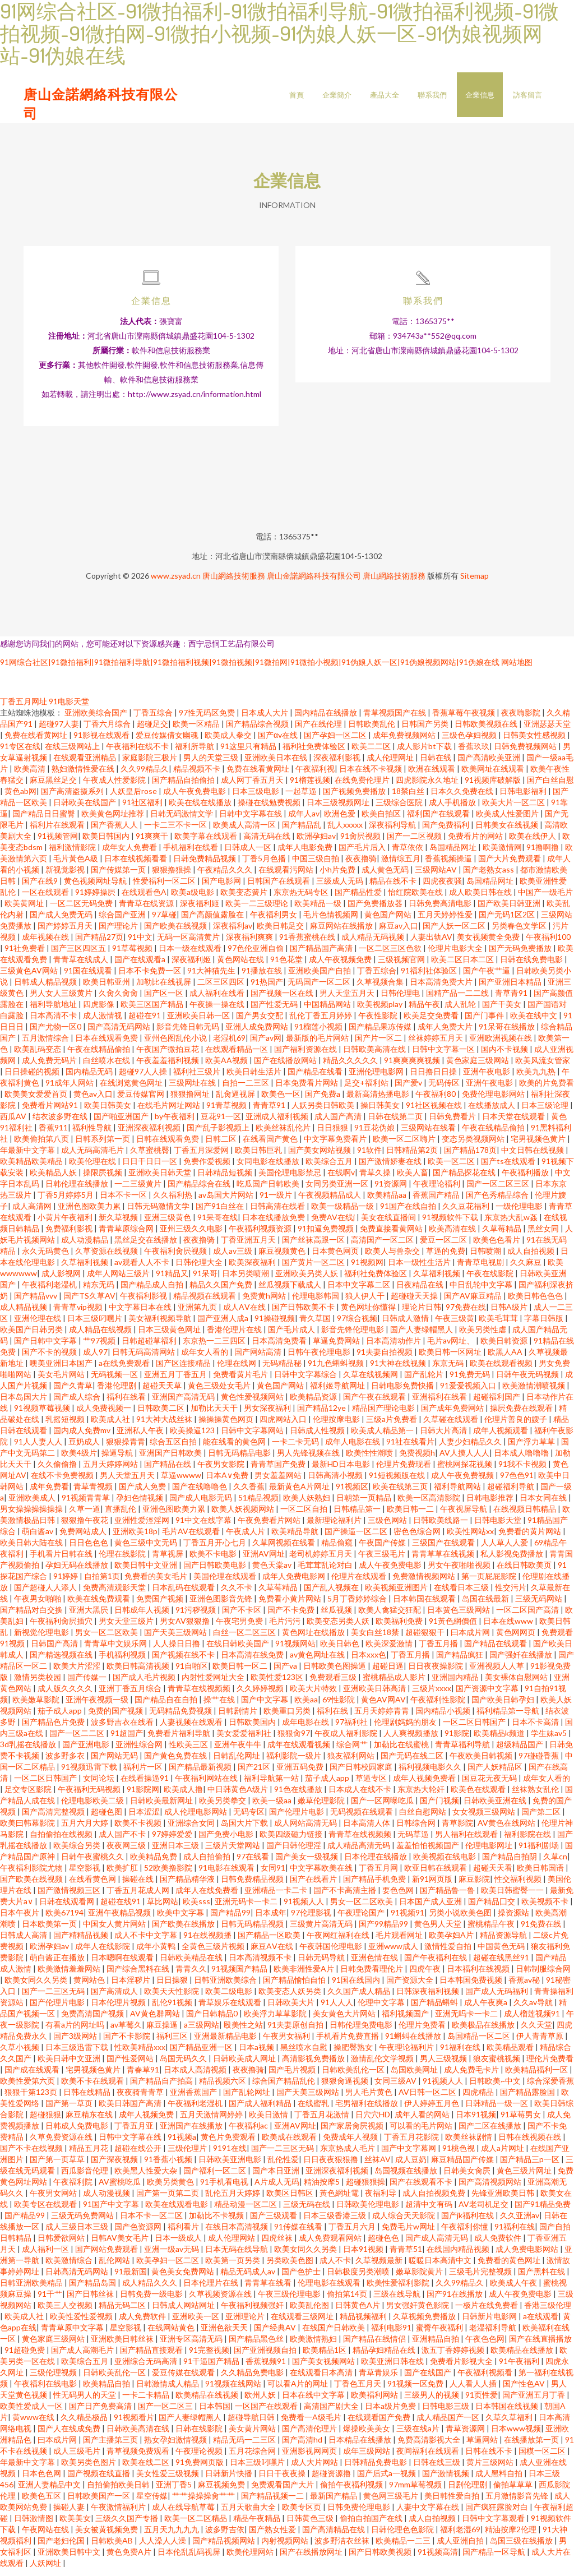  What do you see at coordinates (316, 1303) in the screenshot?
I see `伦理电影韩国` at bounding box center [316, 1303].